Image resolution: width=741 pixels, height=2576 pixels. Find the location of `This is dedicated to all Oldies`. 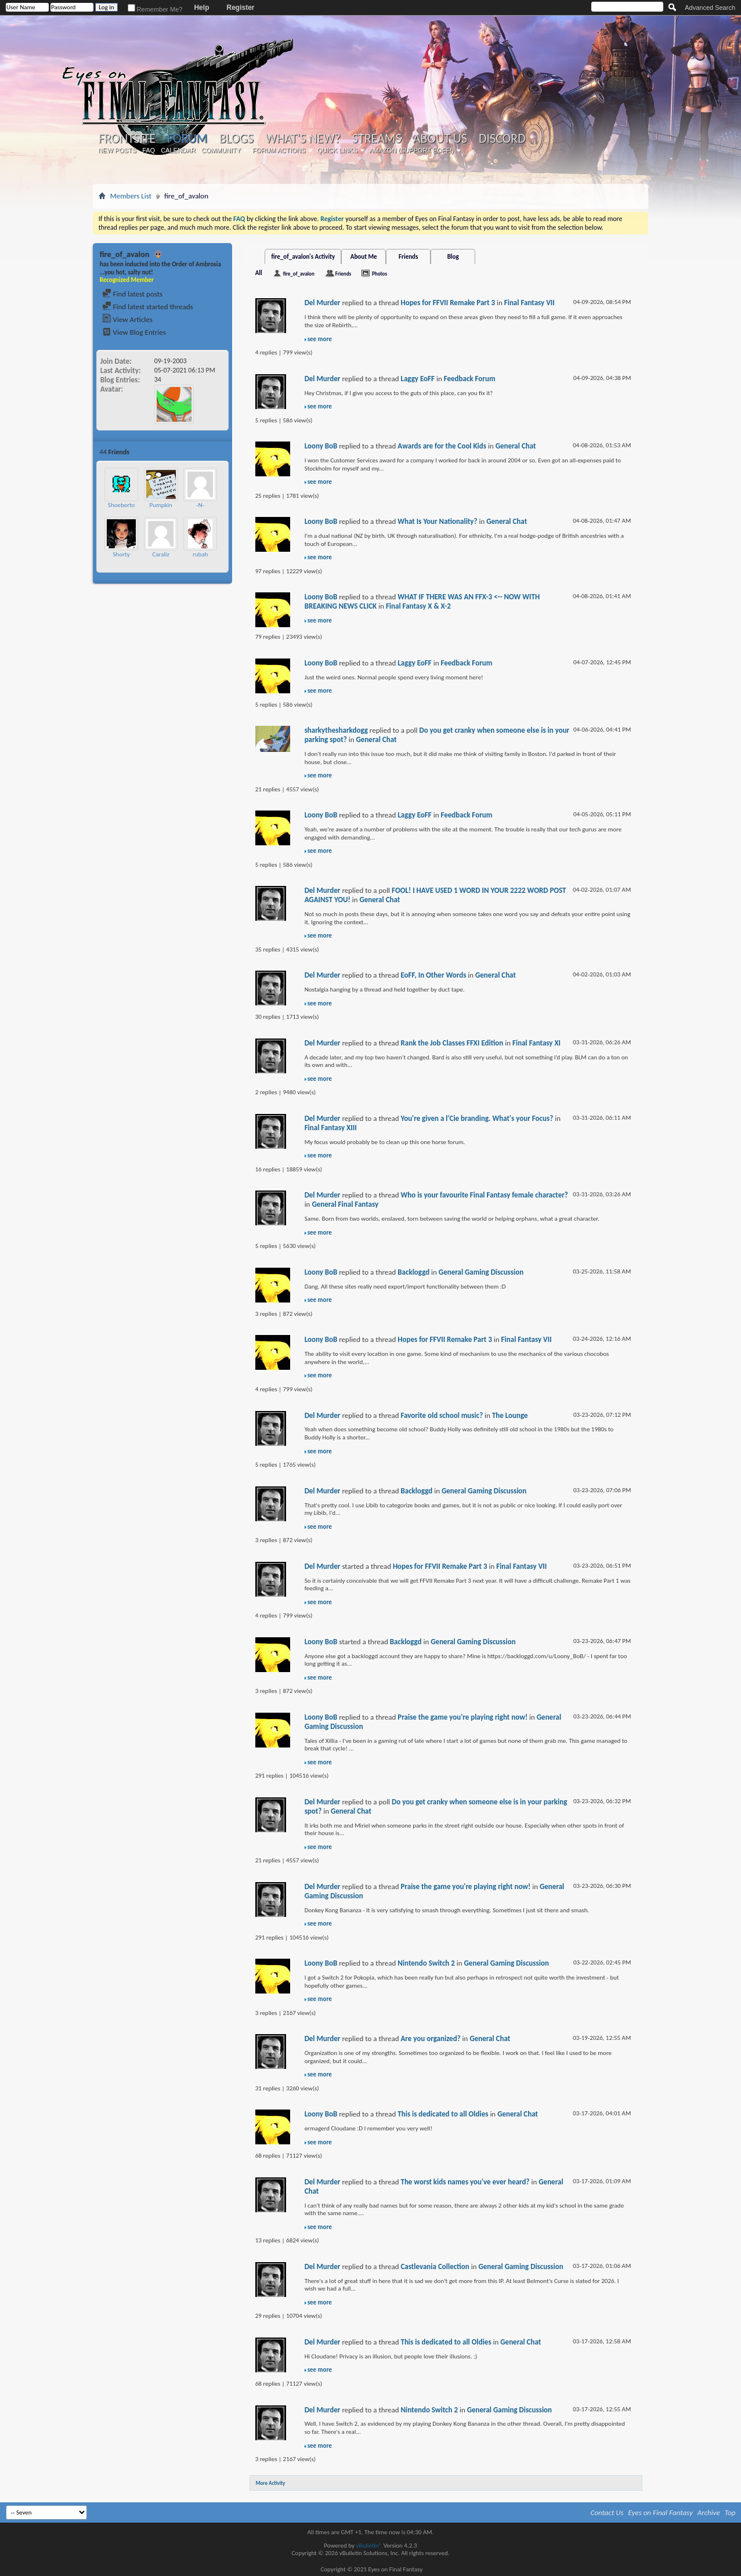

This is dedicated to all Oldies is located at coordinates (442, 2114).